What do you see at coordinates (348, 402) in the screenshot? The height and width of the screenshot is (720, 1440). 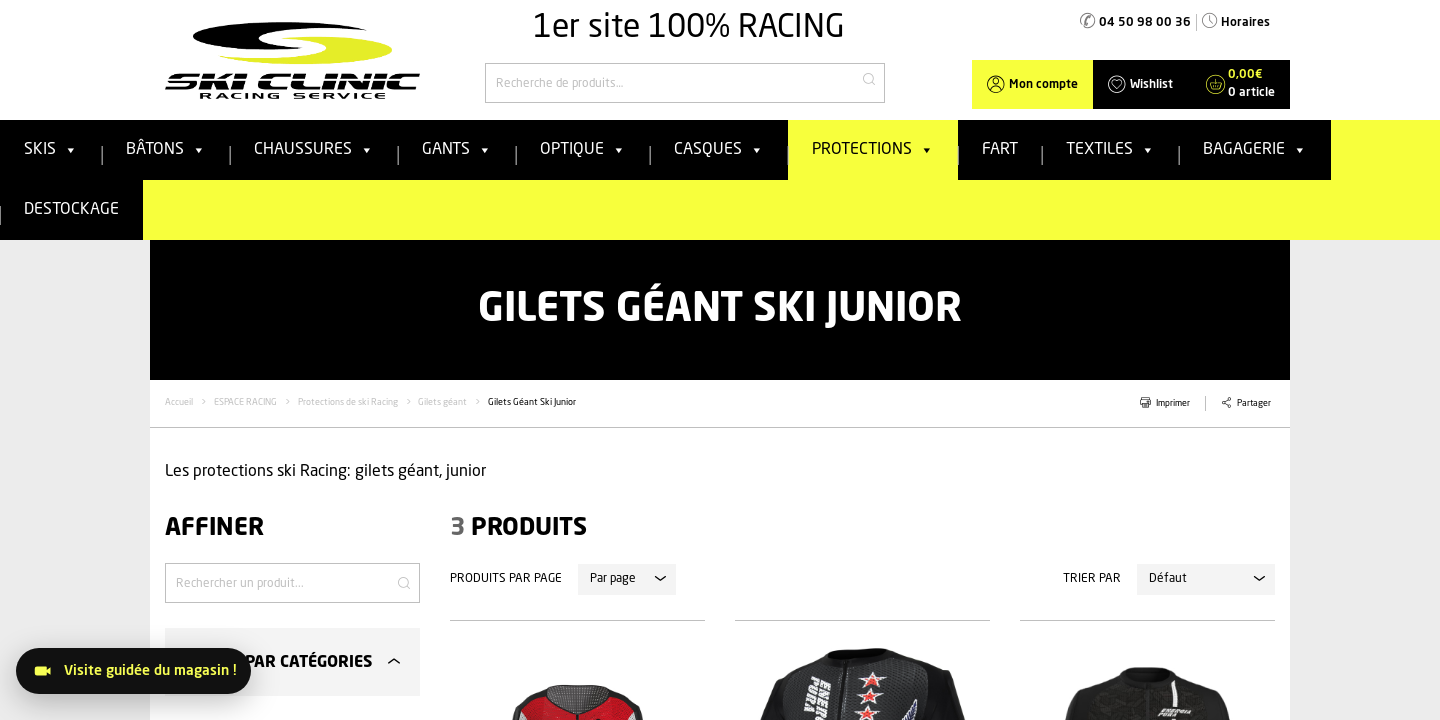 I see `Protections de ski Racing` at bounding box center [348, 402].